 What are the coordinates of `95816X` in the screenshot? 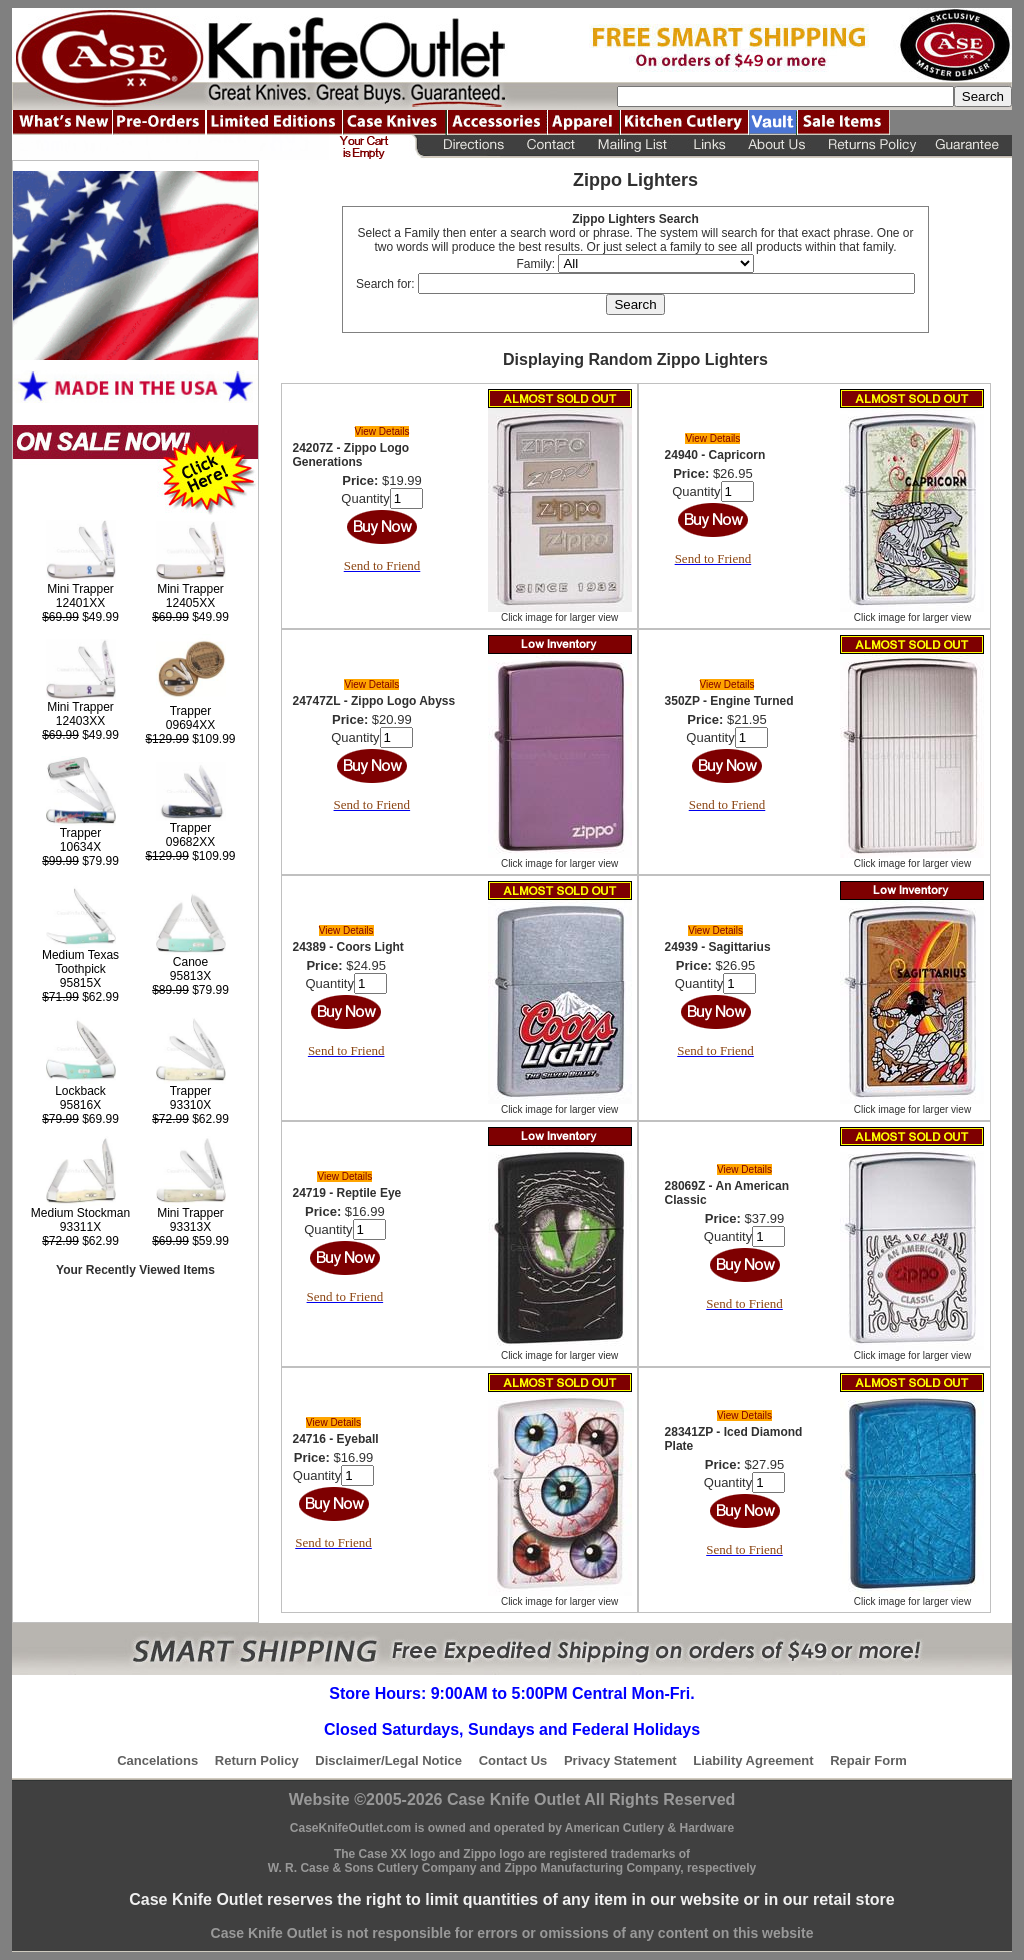 It's located at (80, 1105).